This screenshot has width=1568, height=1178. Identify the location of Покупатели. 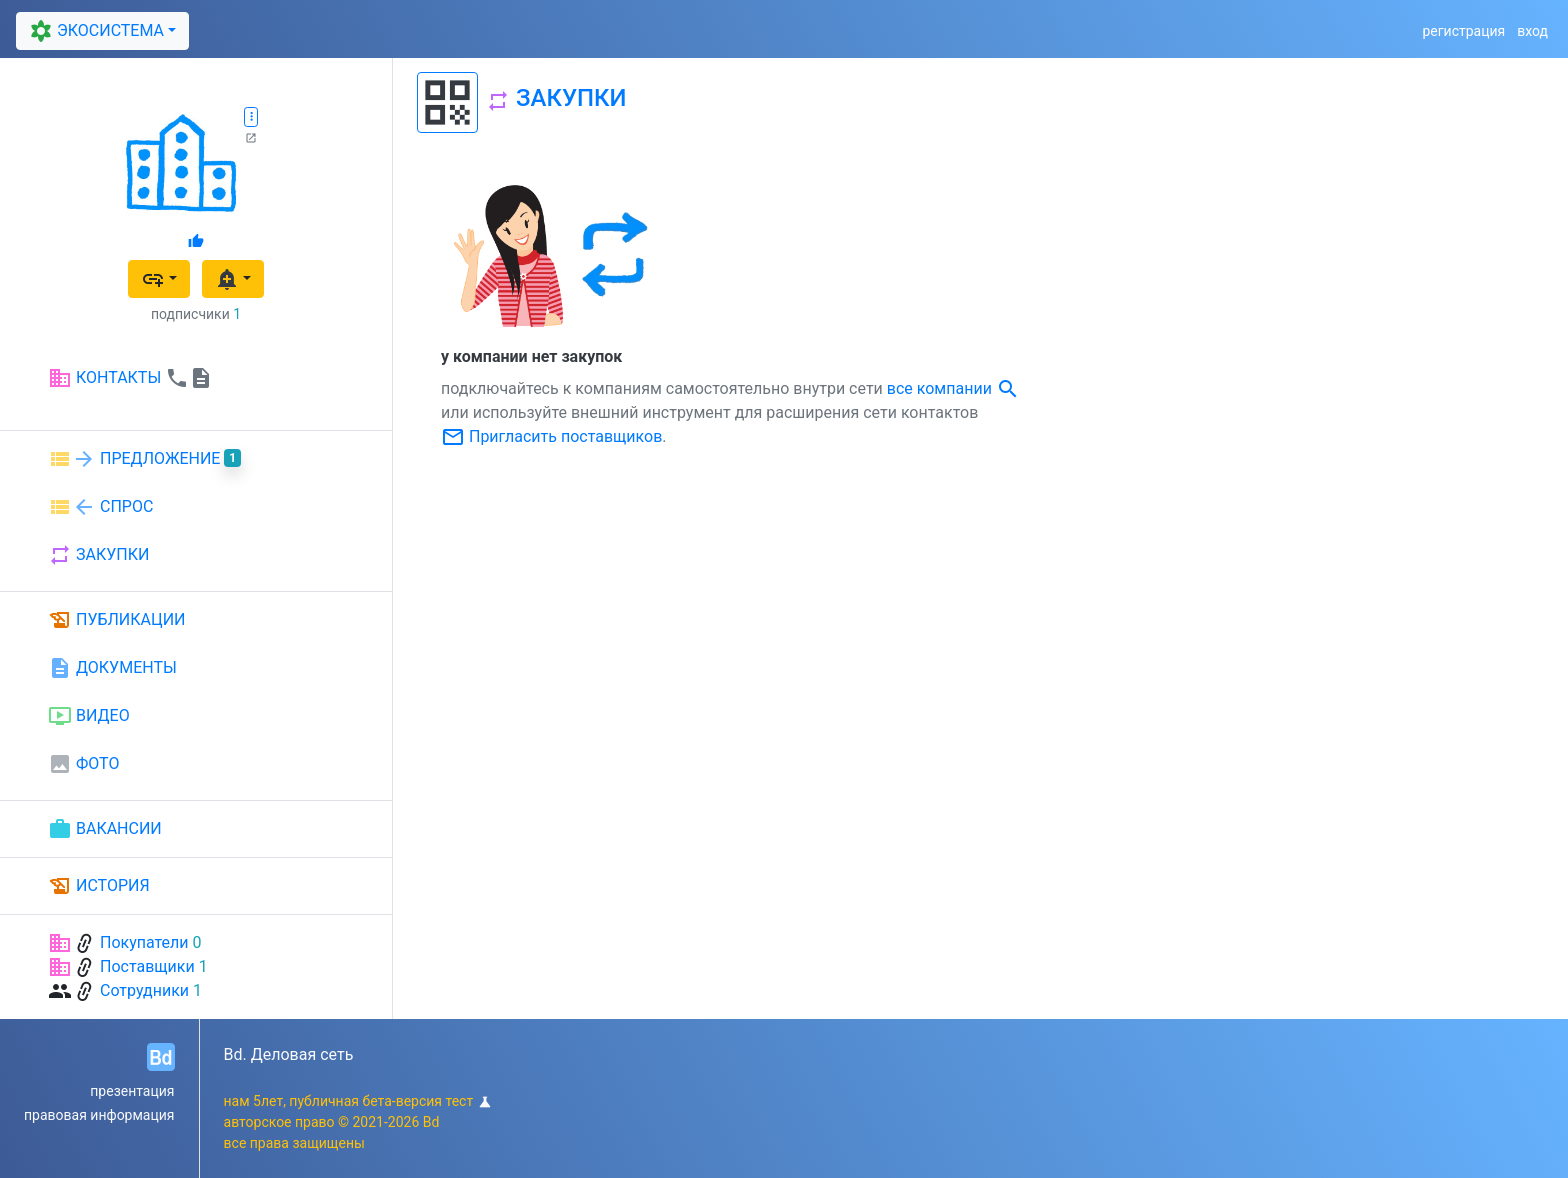
(144, 942).